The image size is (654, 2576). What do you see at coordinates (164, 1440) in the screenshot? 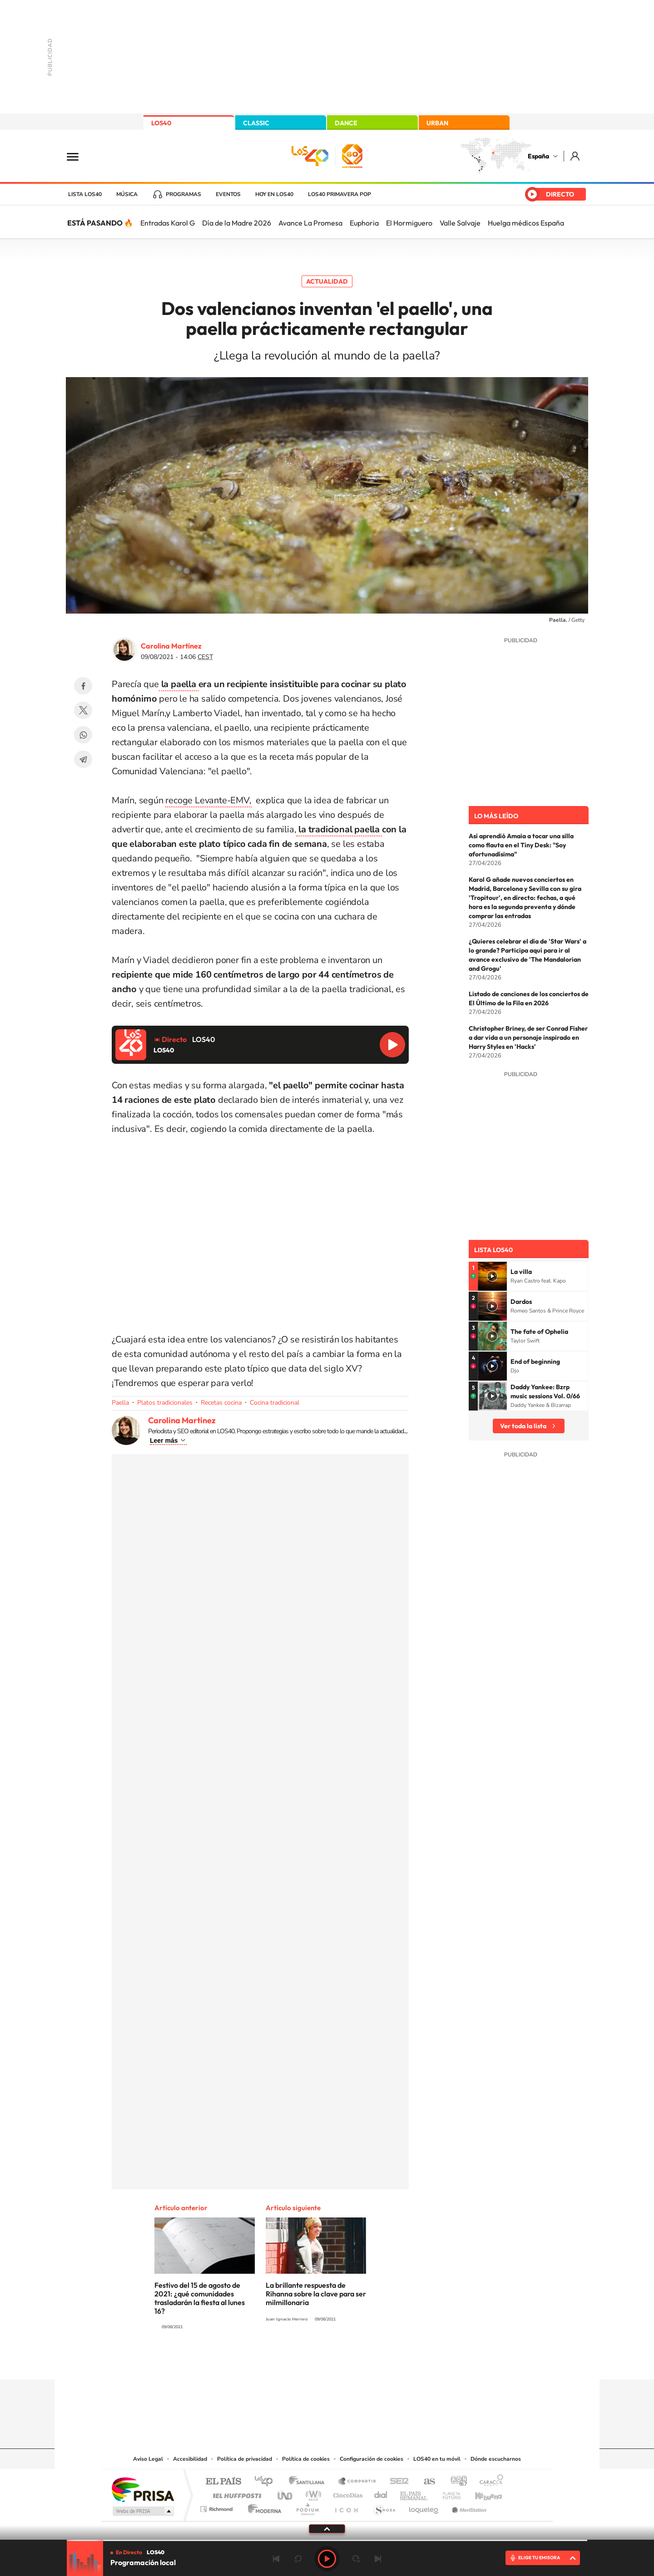
I see `Leer más` at bounding box center [164, 1440].